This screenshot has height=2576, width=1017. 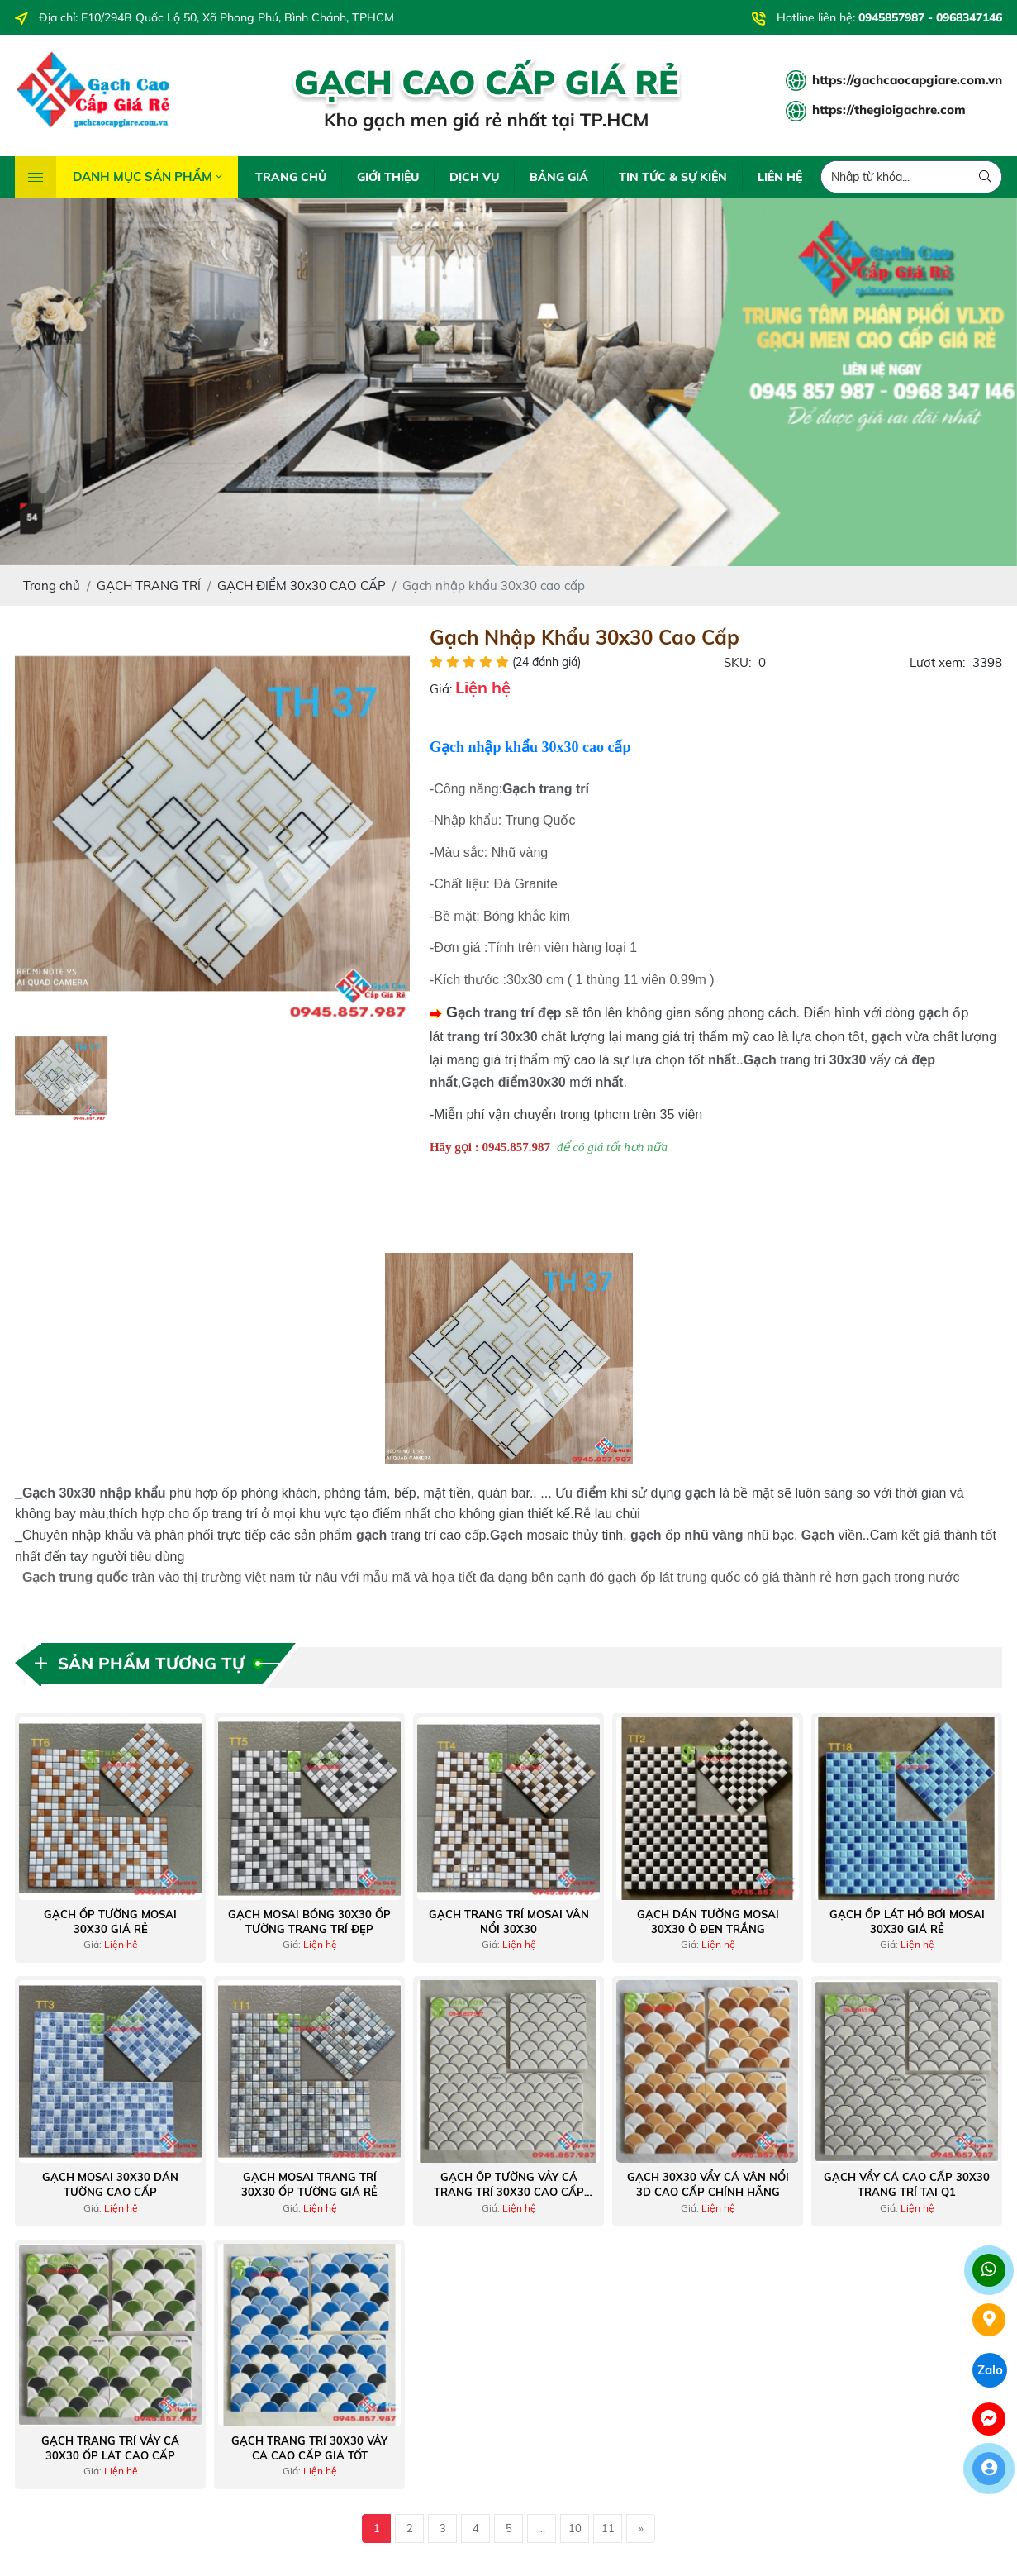 I want to click on Gạch vẩy cá cao cấp 30x30 trang trí tại Q1, so click(x=907, y=2184).